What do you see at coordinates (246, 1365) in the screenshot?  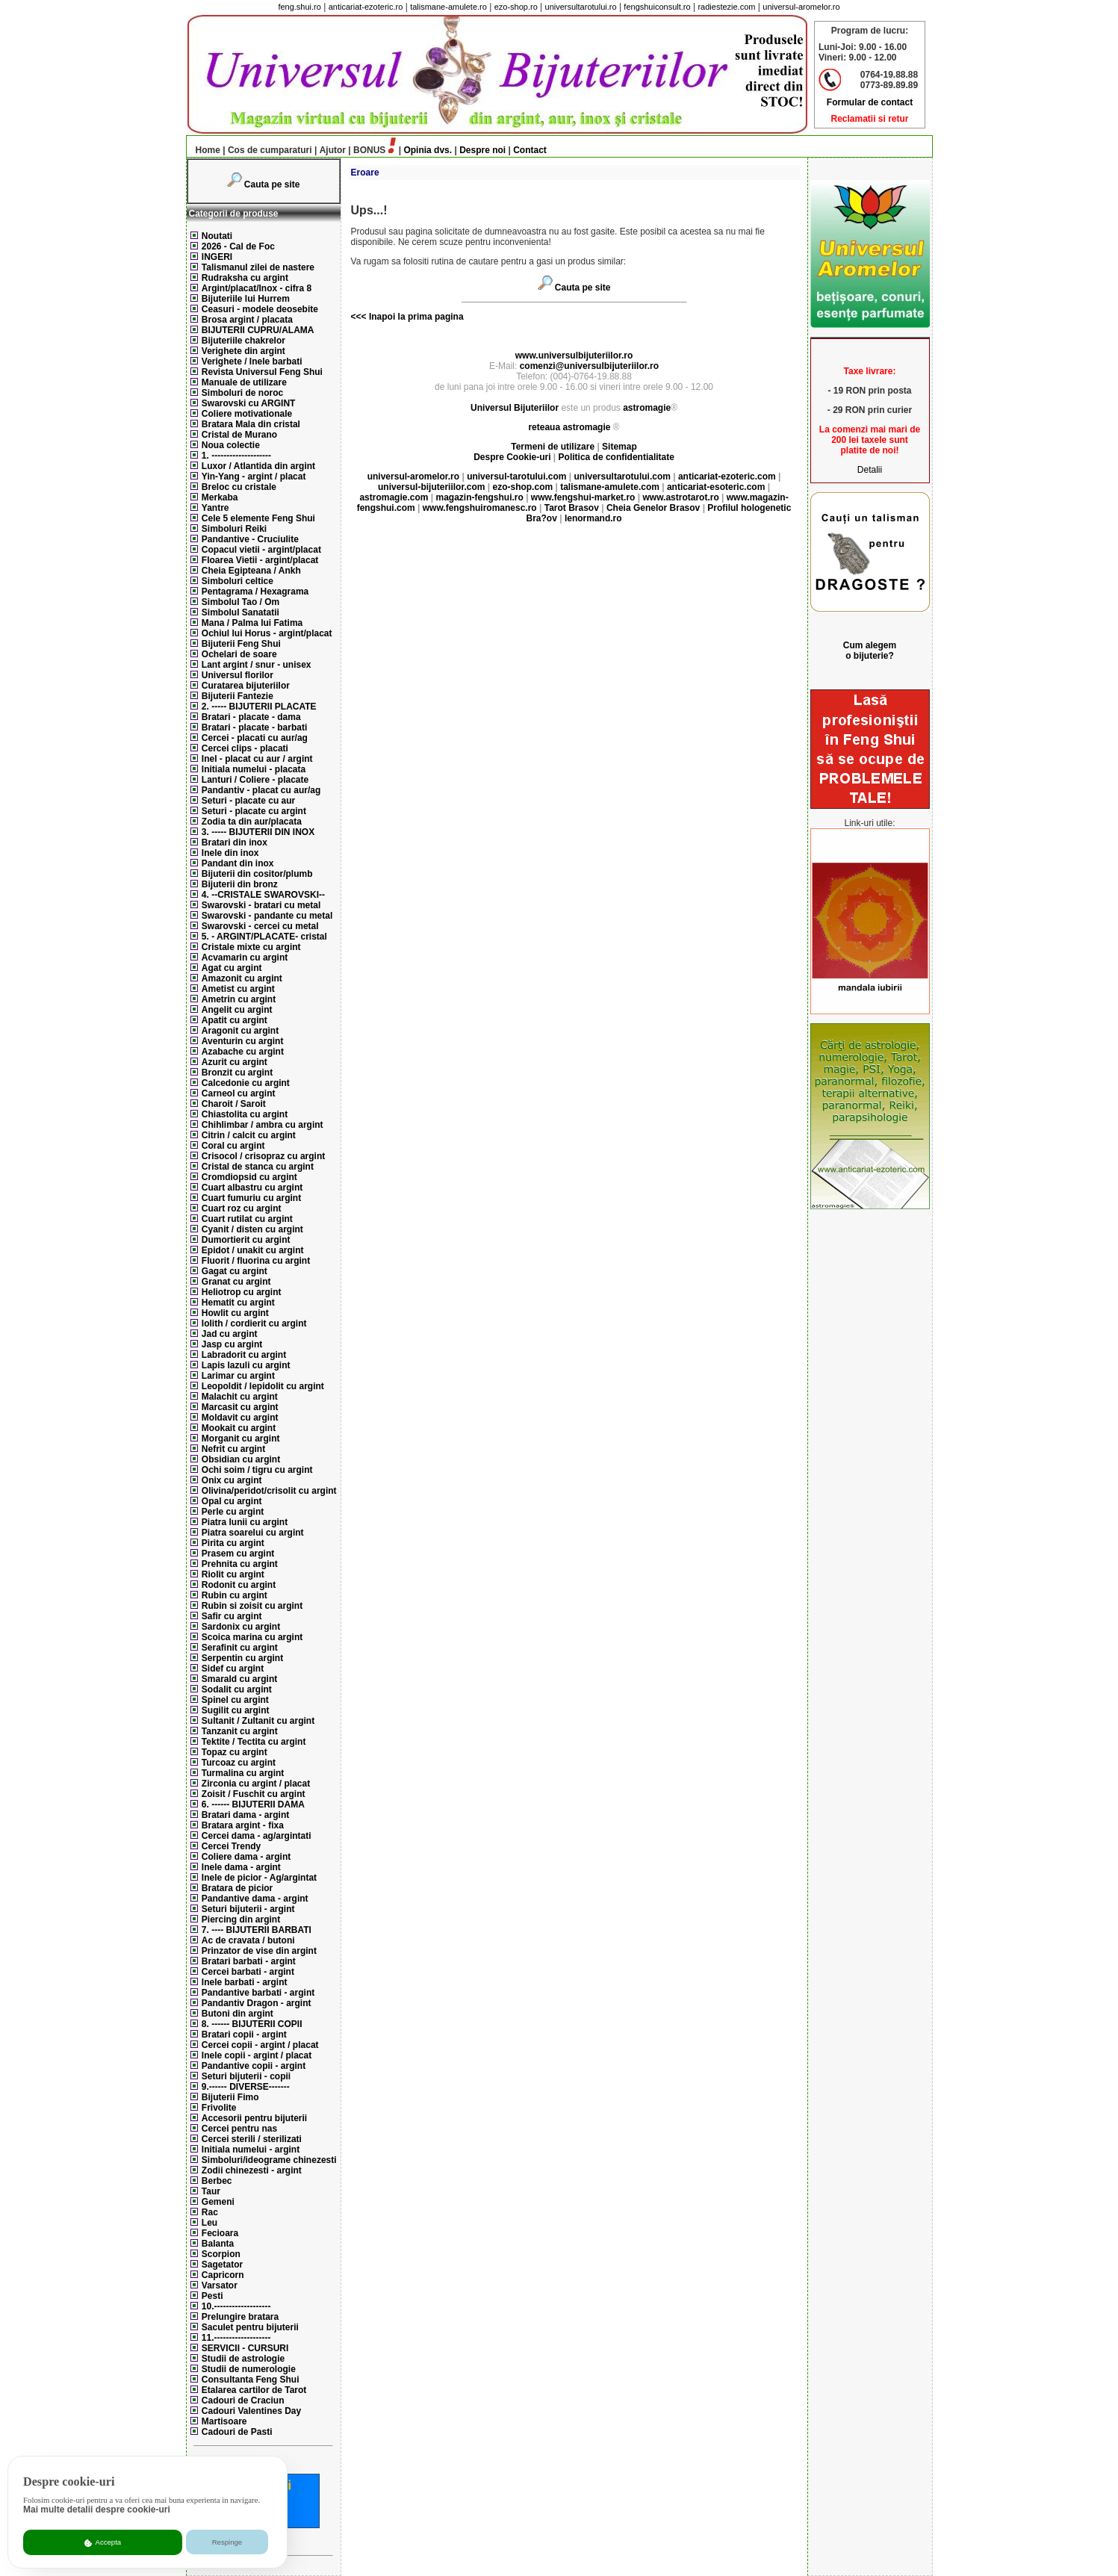 I see `Lapis lazuli cu argint` at bounding box center [246, 1365].